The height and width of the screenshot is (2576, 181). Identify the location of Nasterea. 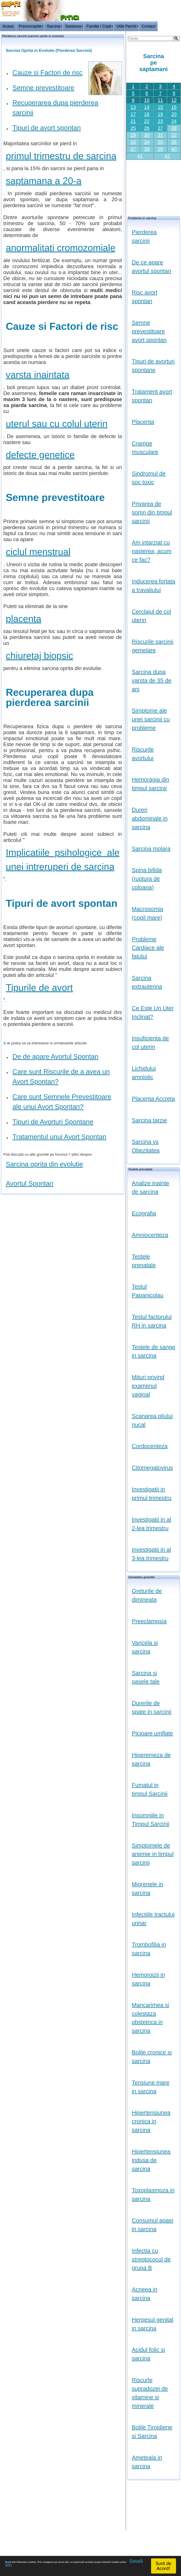
(73, 26).